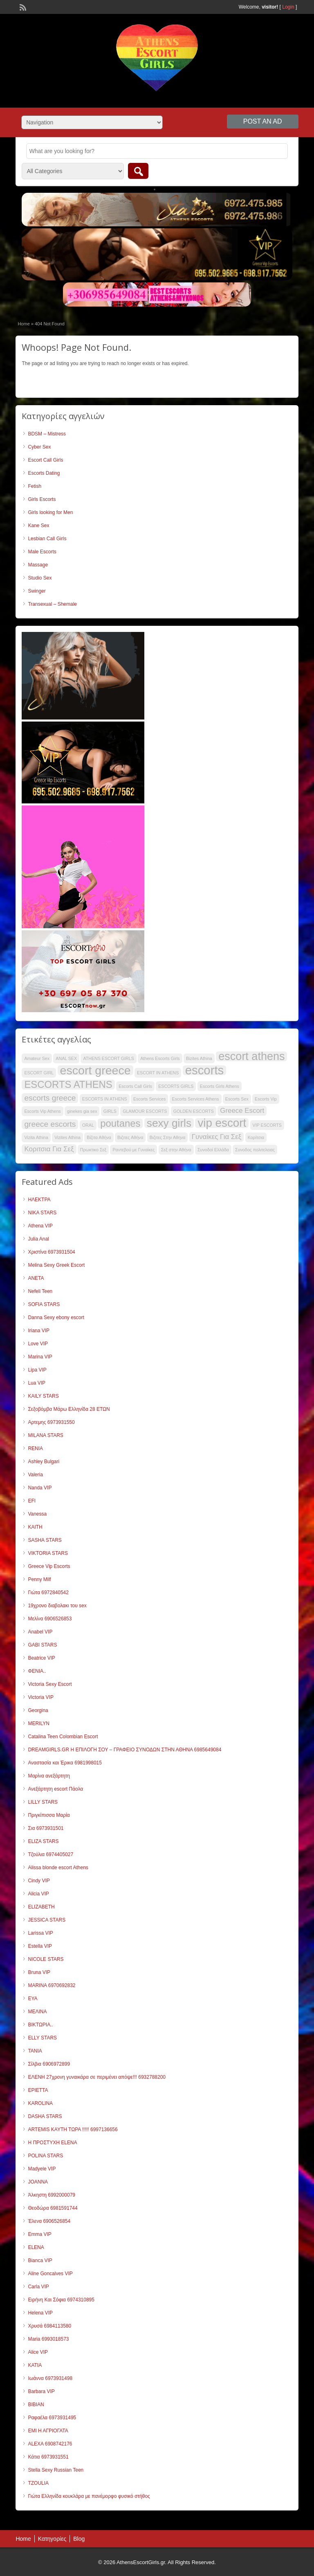 This screenshot has width=314, height=2576. What do you see at coordinates (35, 2051) in the screenshot?
I see `TANIA` at bounding box center [35, 2051].